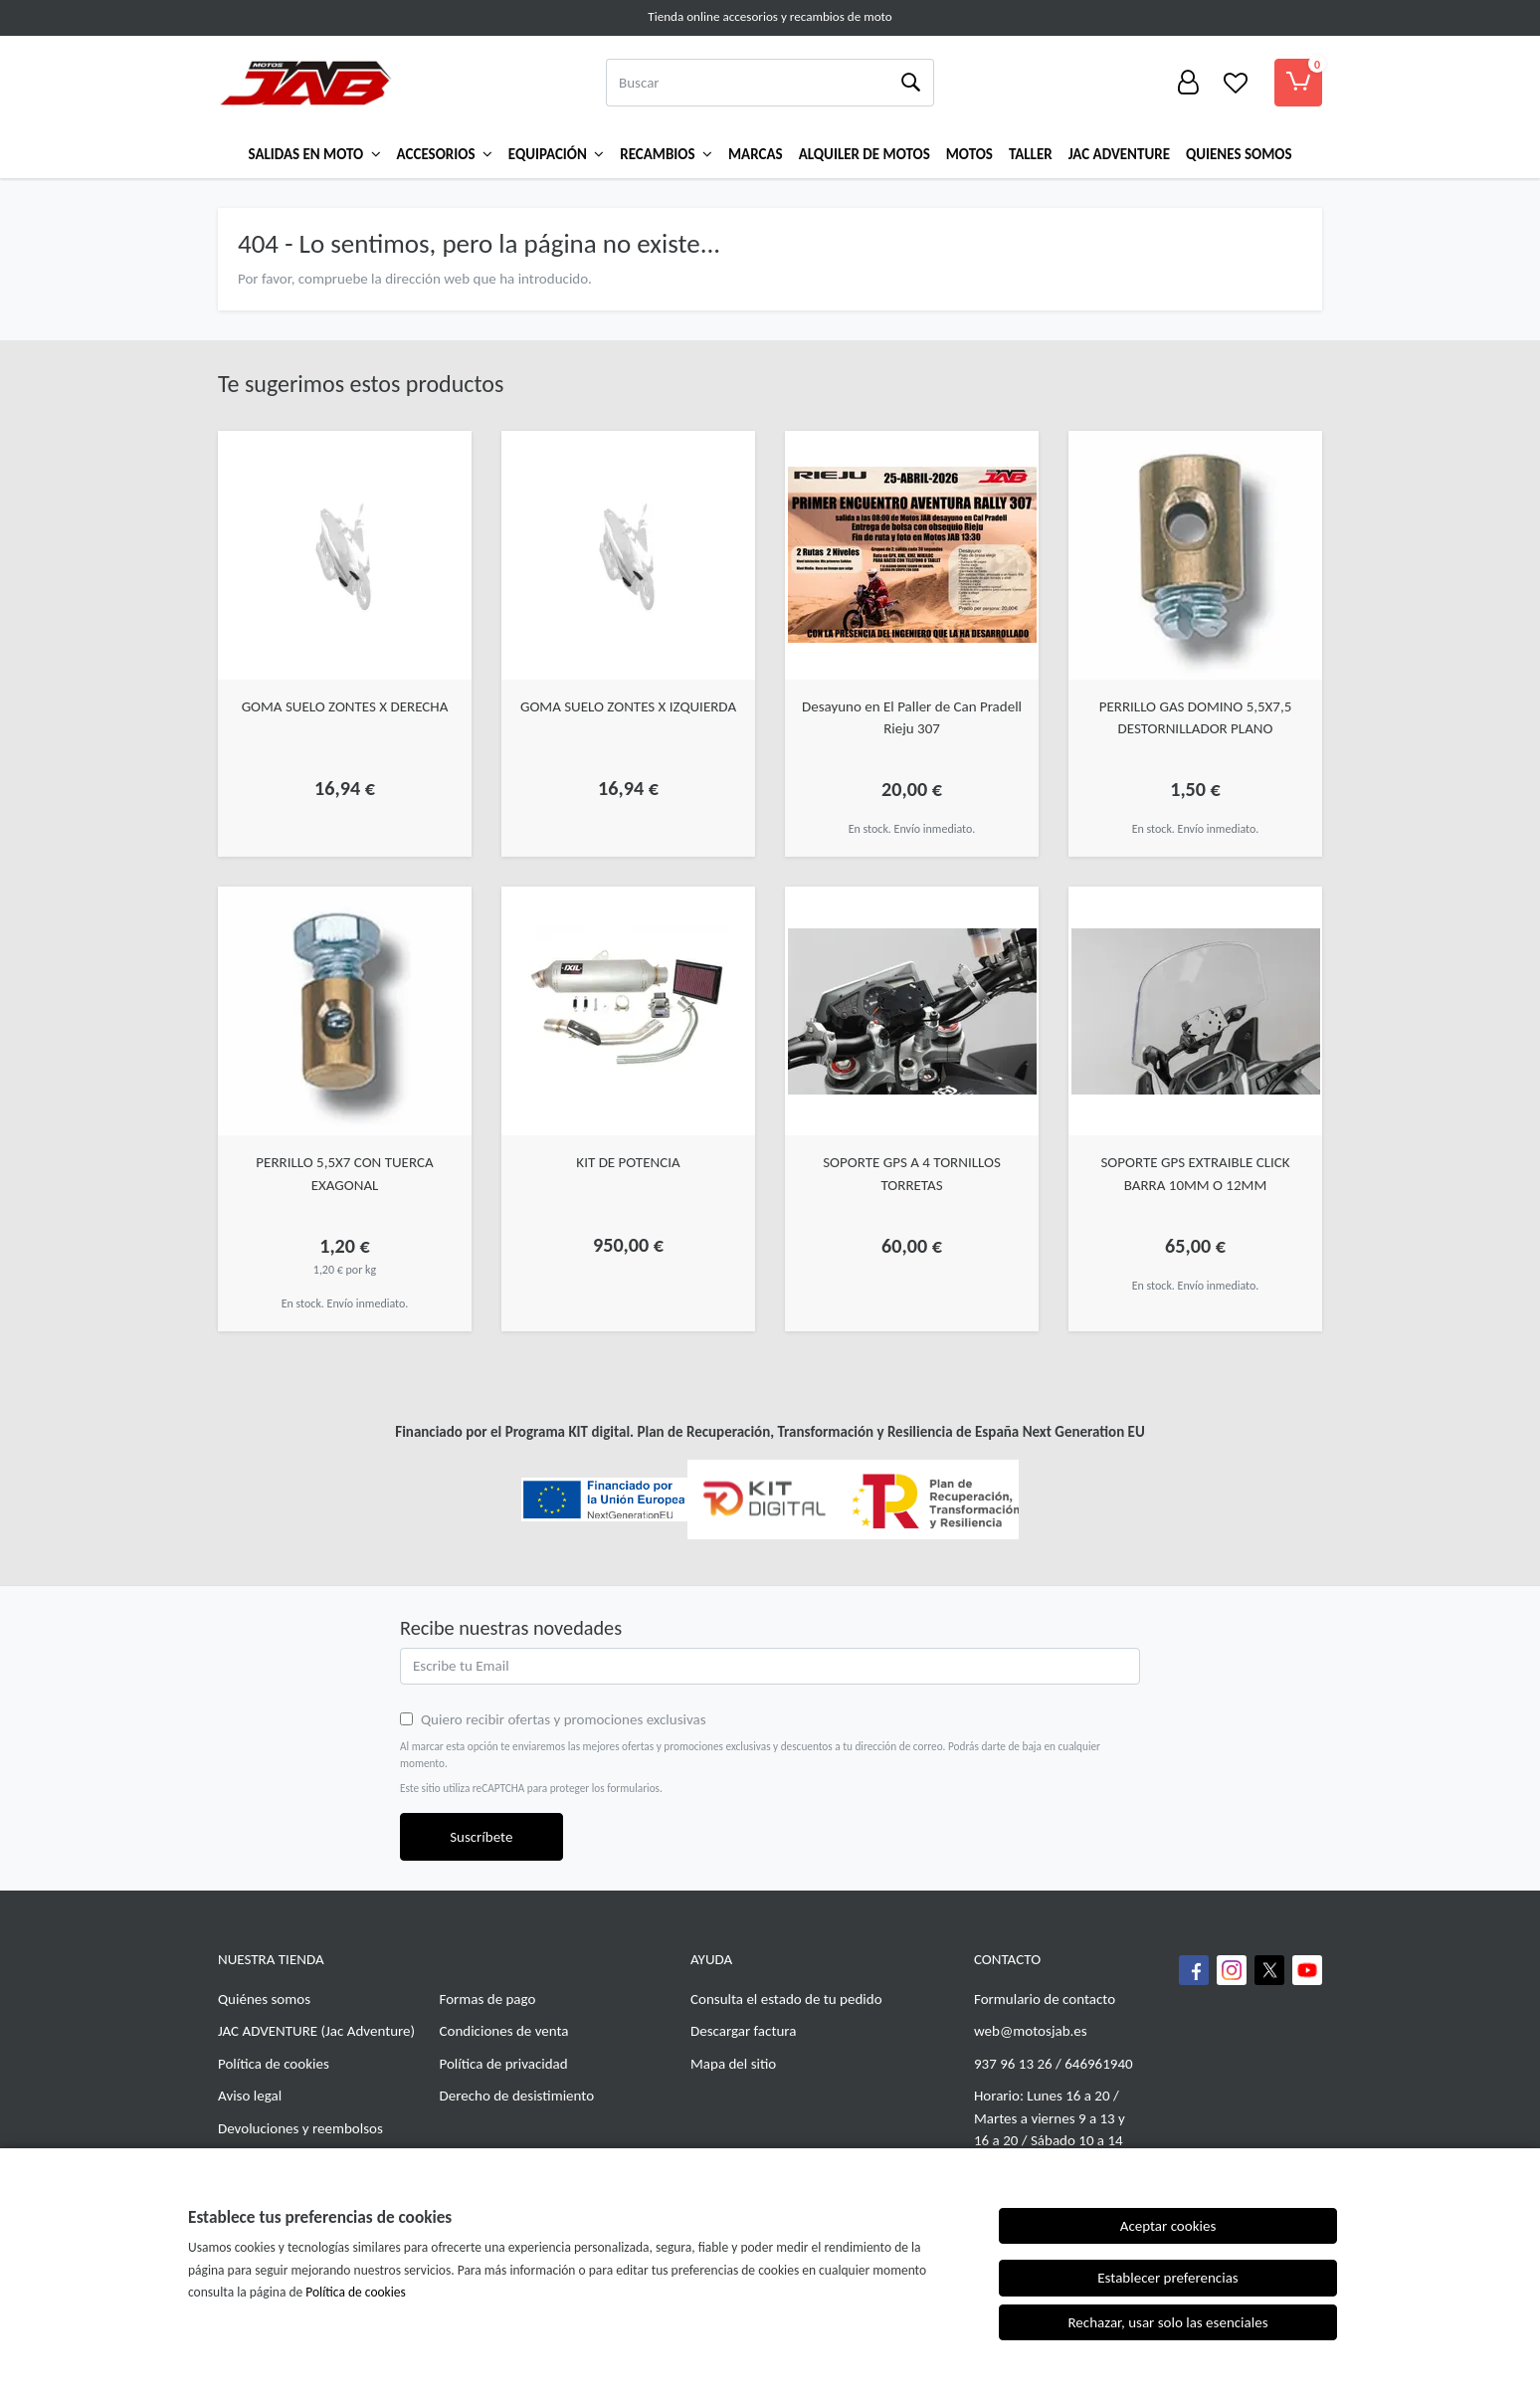  What do you see at coordinates (1031, 154) in the screenshot?
I see `TALLER` at bounding box center [1031, 154].